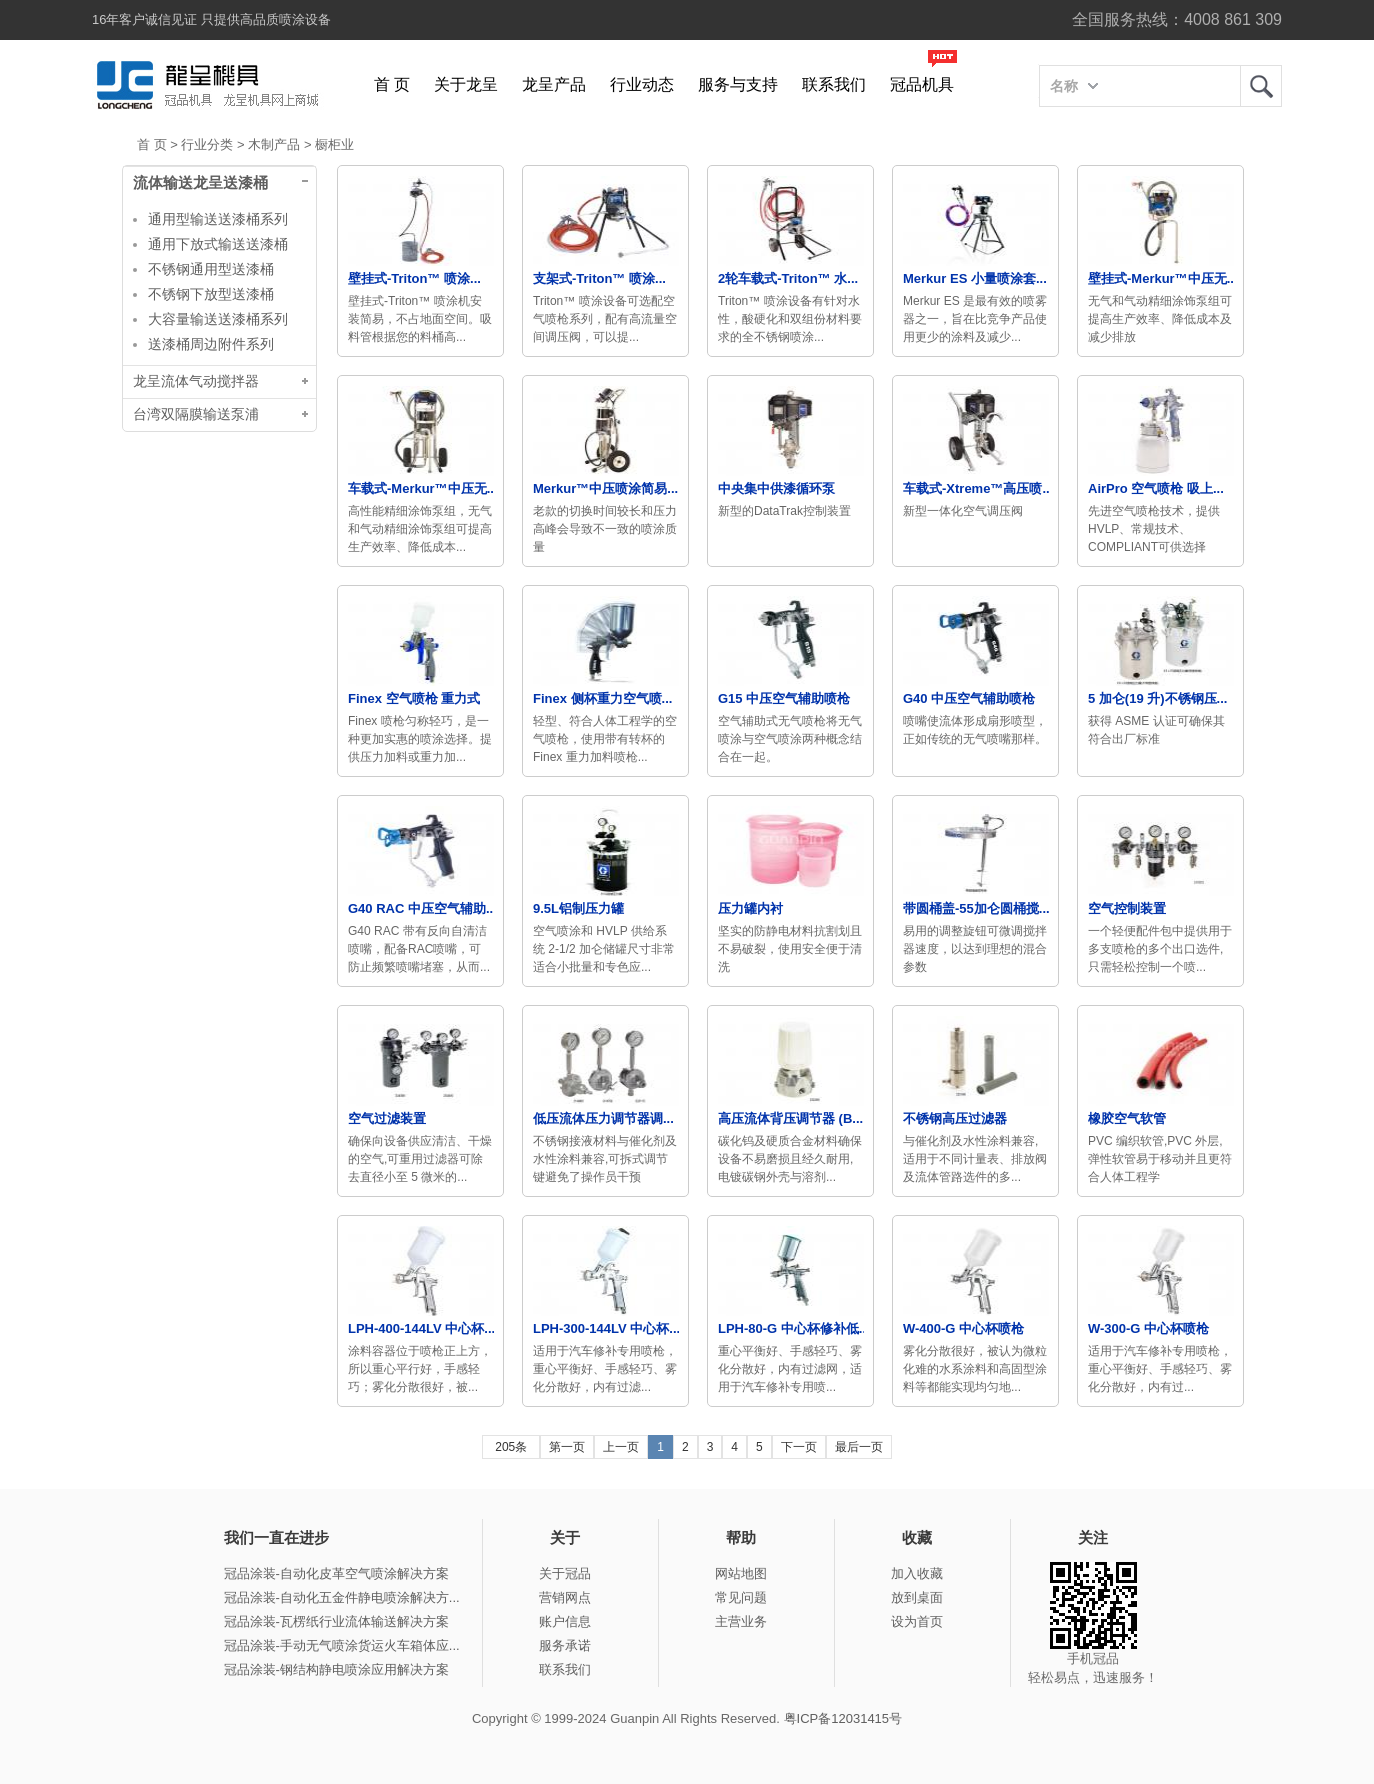  Describe the element at coordinates (274, 144) in the screenshot. I see `木制产品` at that location.